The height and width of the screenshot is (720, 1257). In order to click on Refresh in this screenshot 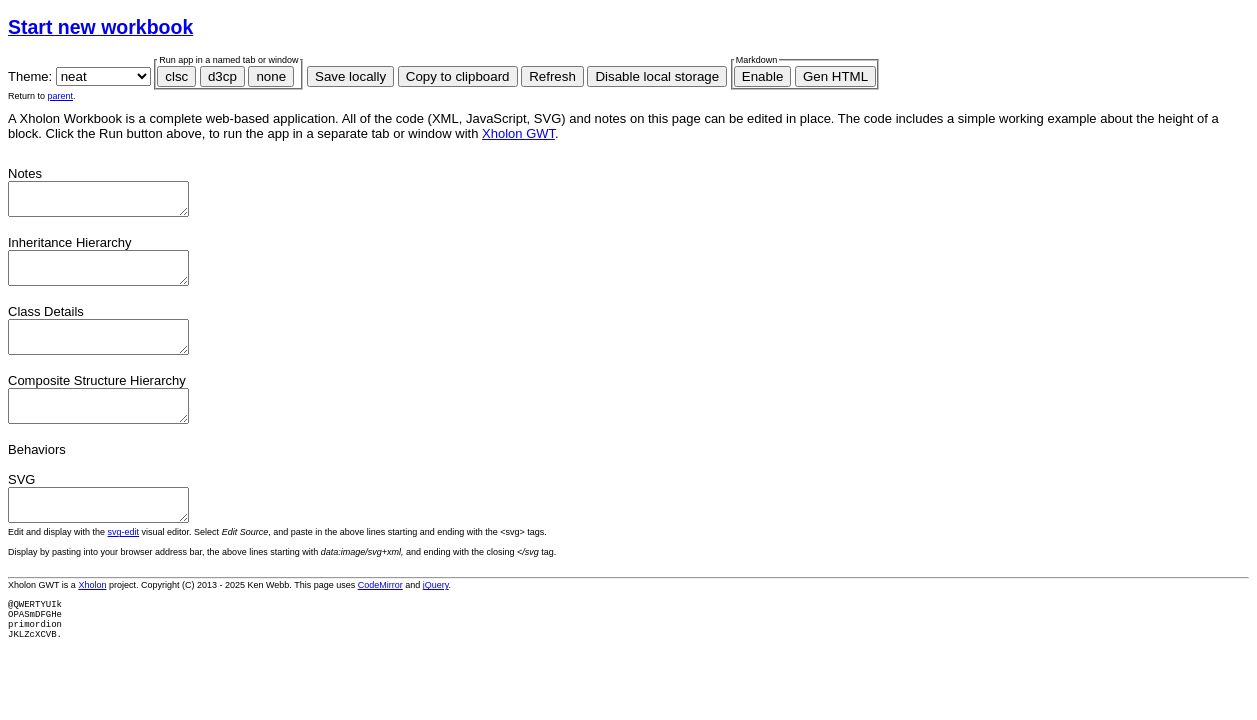, I will do `click(552, 76)`.